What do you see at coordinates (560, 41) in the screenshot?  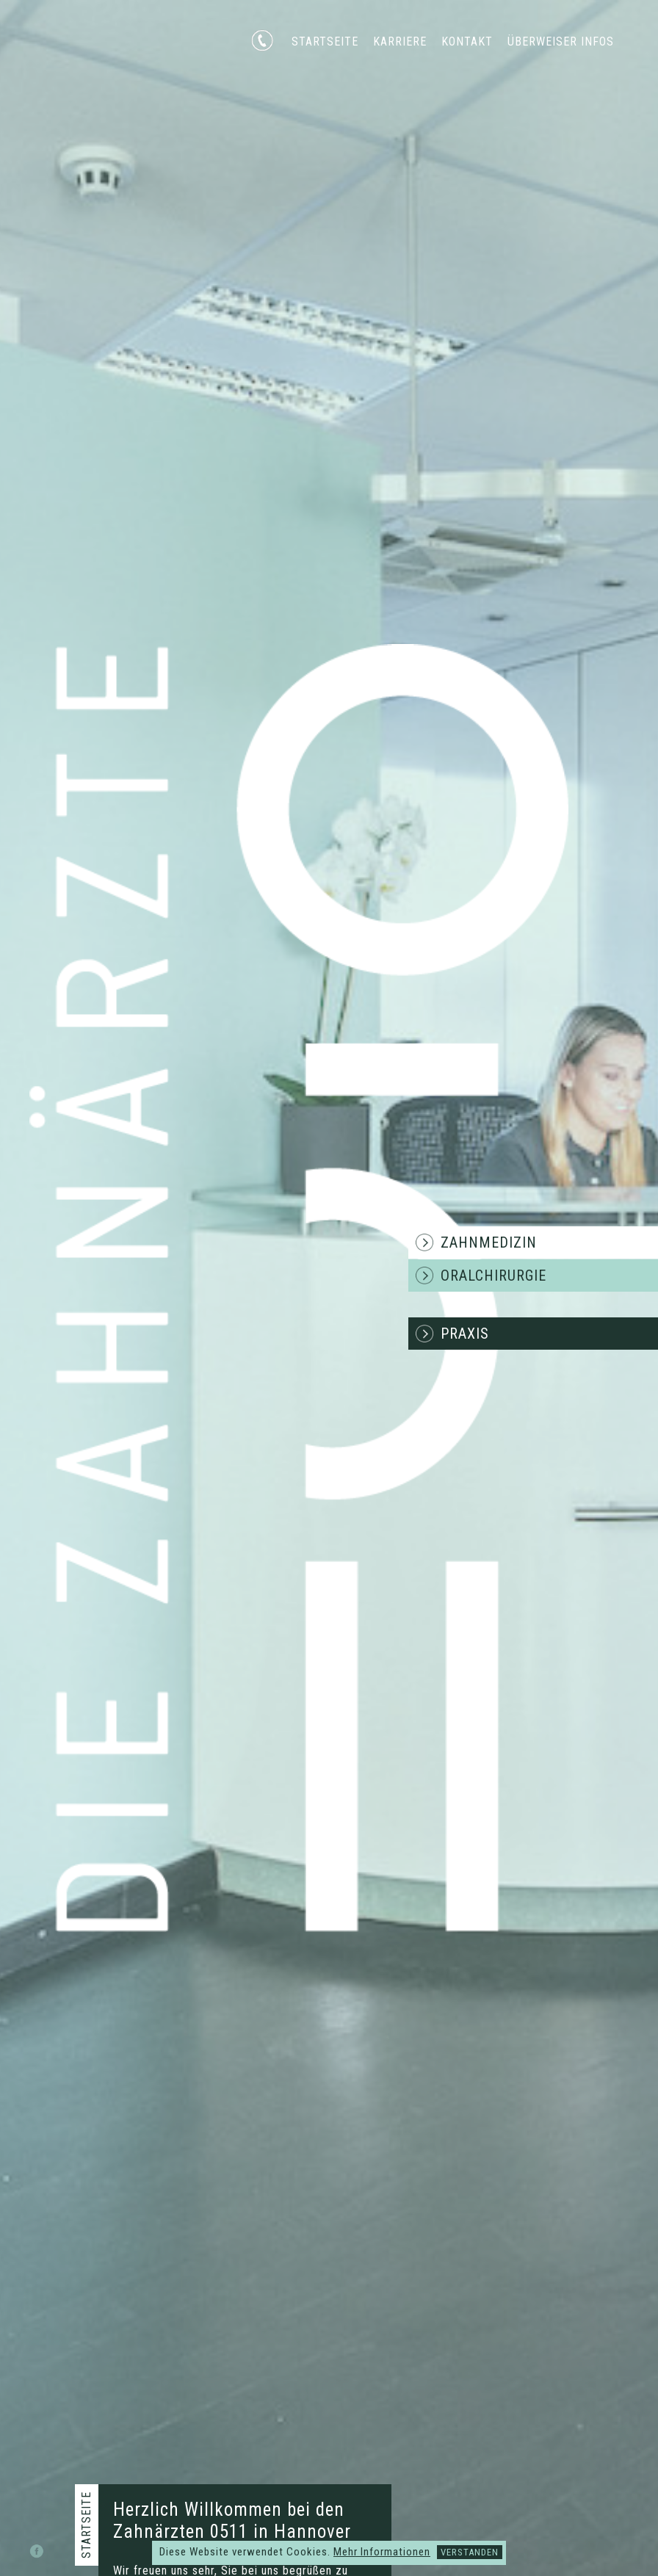 I see `Überweiser Infos` at bounding box center [560, 41].